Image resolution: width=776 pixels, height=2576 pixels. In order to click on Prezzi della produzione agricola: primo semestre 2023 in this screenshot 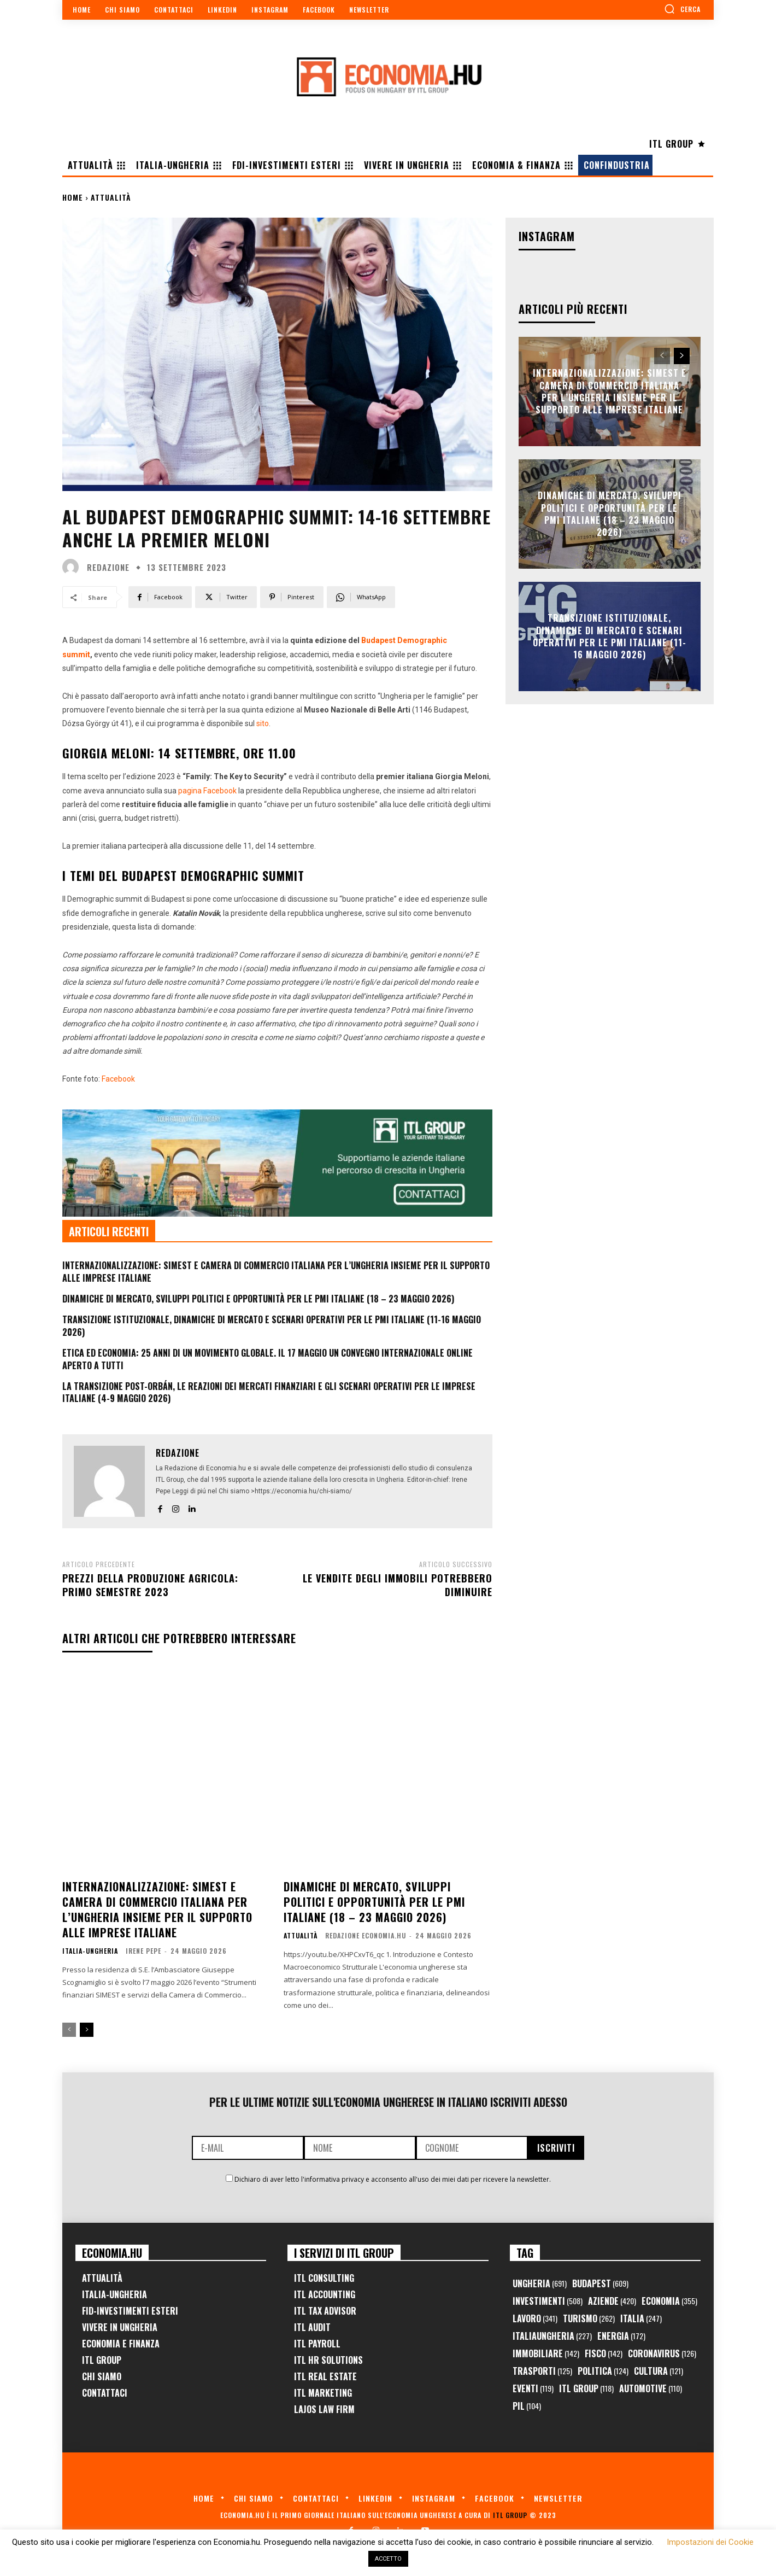, I will do `click(150, 1585)`.